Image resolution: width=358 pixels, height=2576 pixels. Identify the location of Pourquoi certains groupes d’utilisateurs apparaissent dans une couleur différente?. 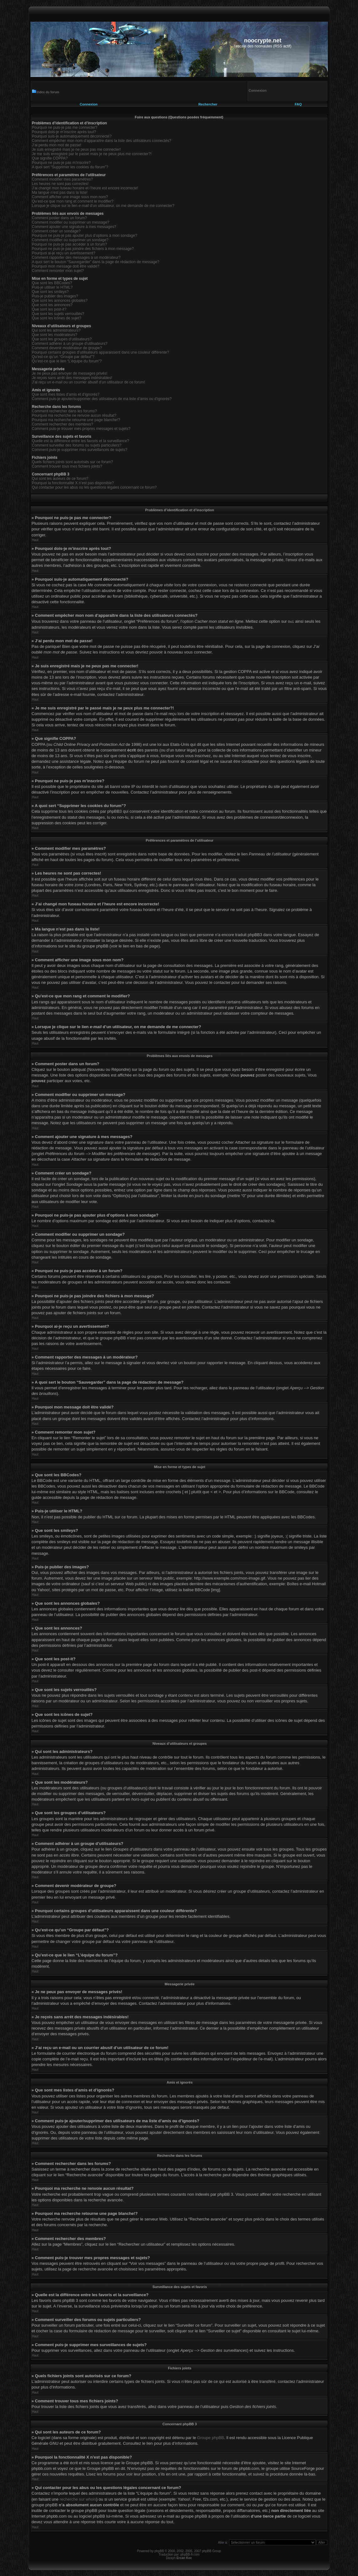
(100, 352).